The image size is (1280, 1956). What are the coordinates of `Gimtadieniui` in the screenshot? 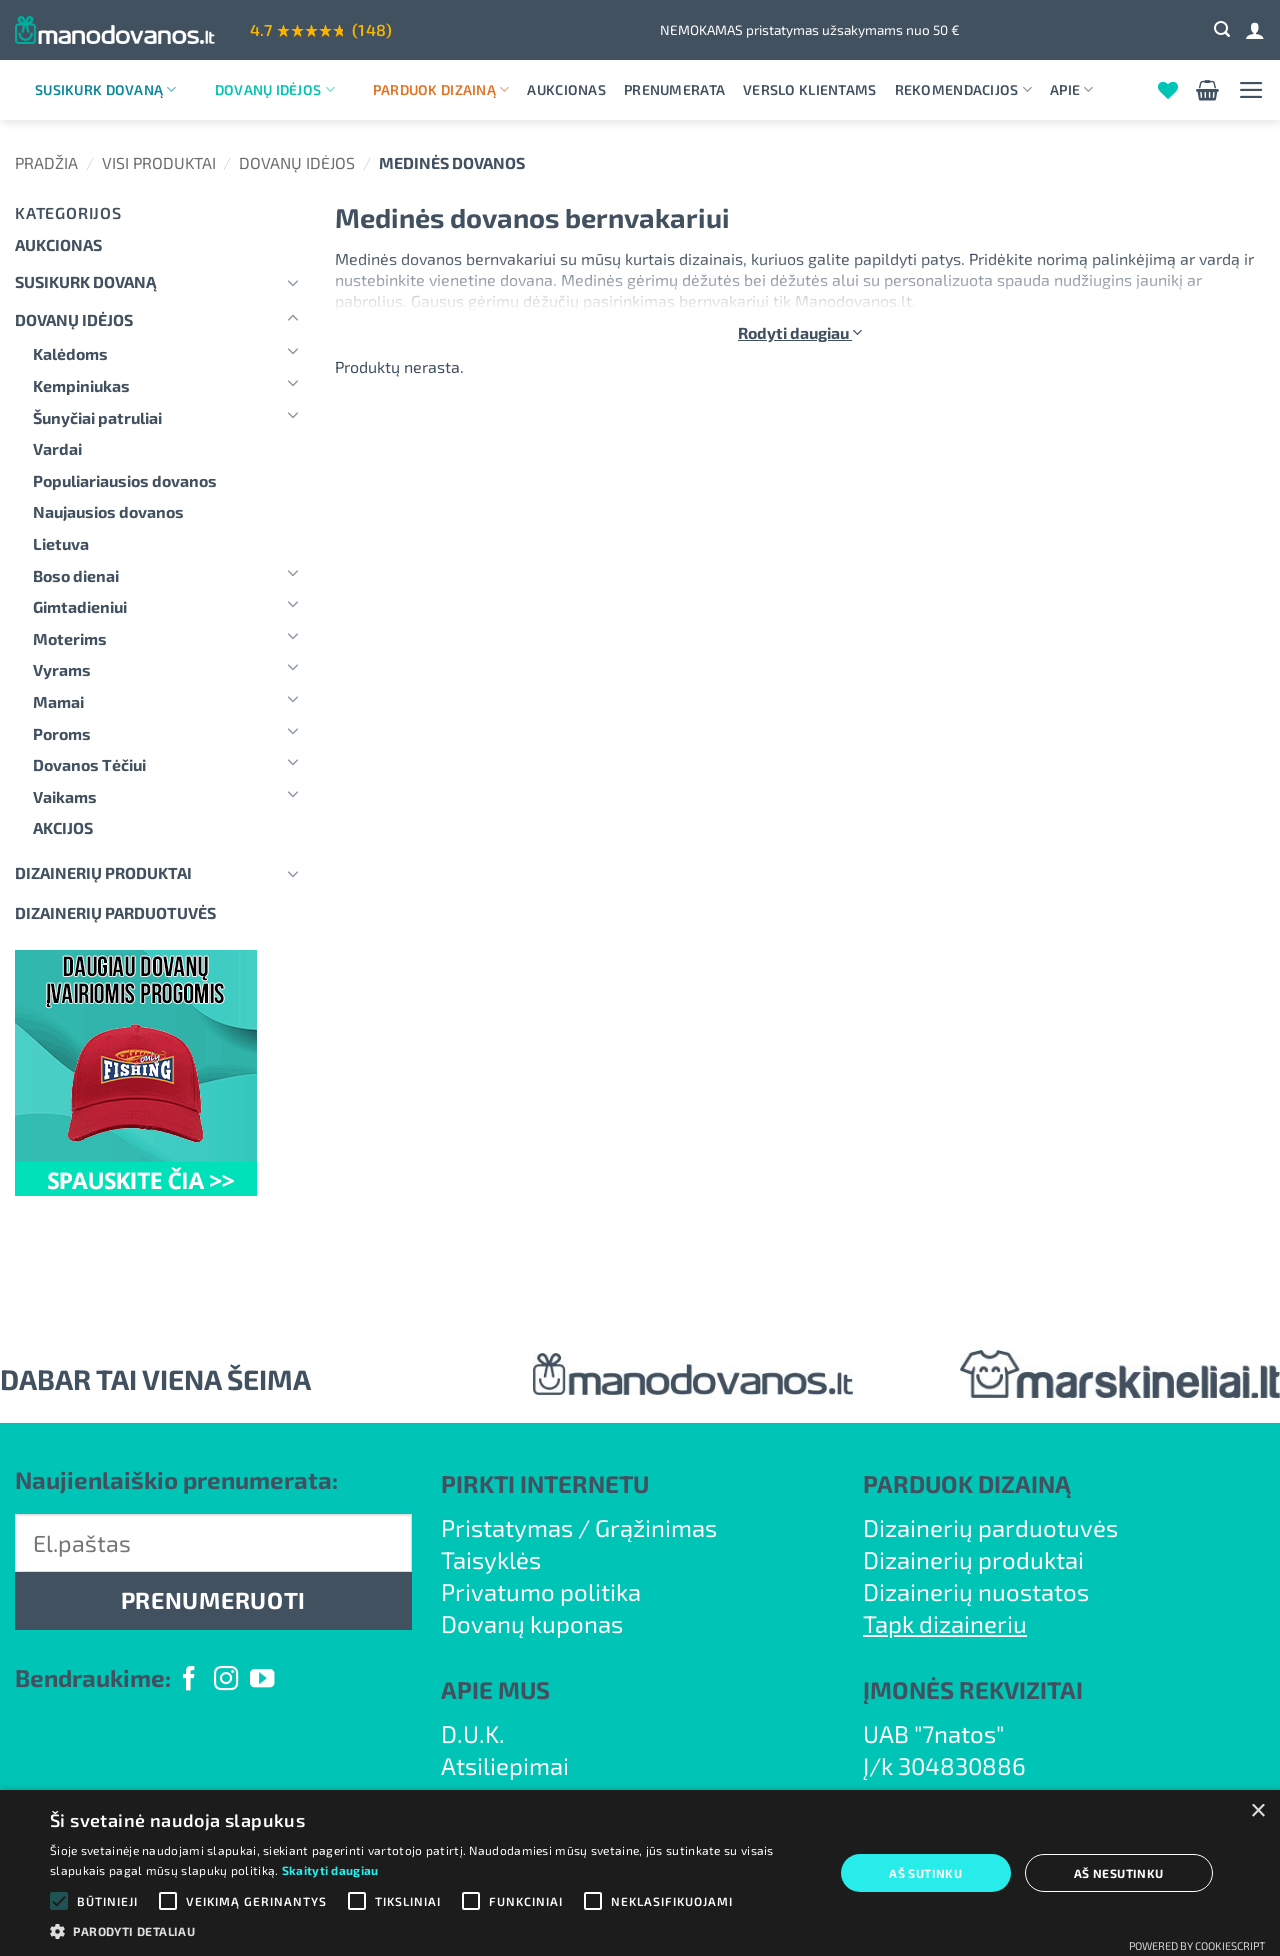 It's located at (80, 606).